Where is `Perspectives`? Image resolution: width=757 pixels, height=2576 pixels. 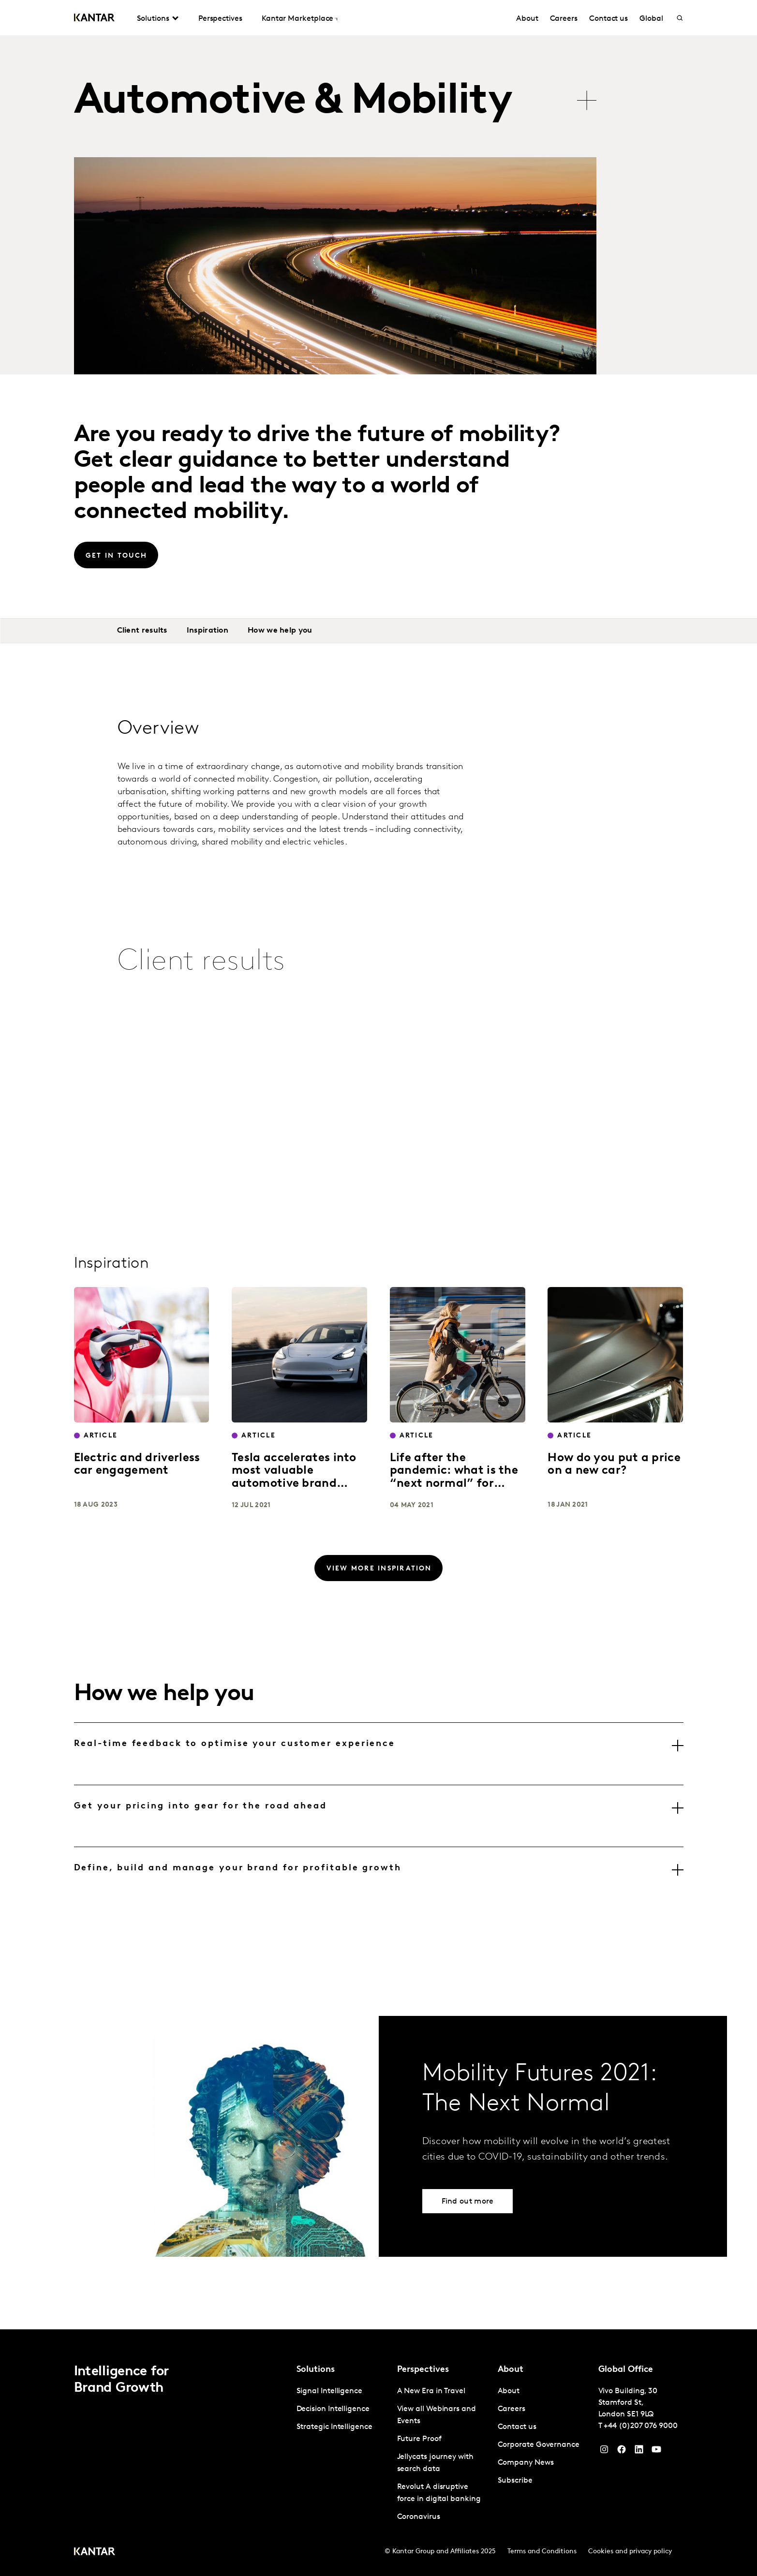
Perspectives is located at coordinates (220, 19).